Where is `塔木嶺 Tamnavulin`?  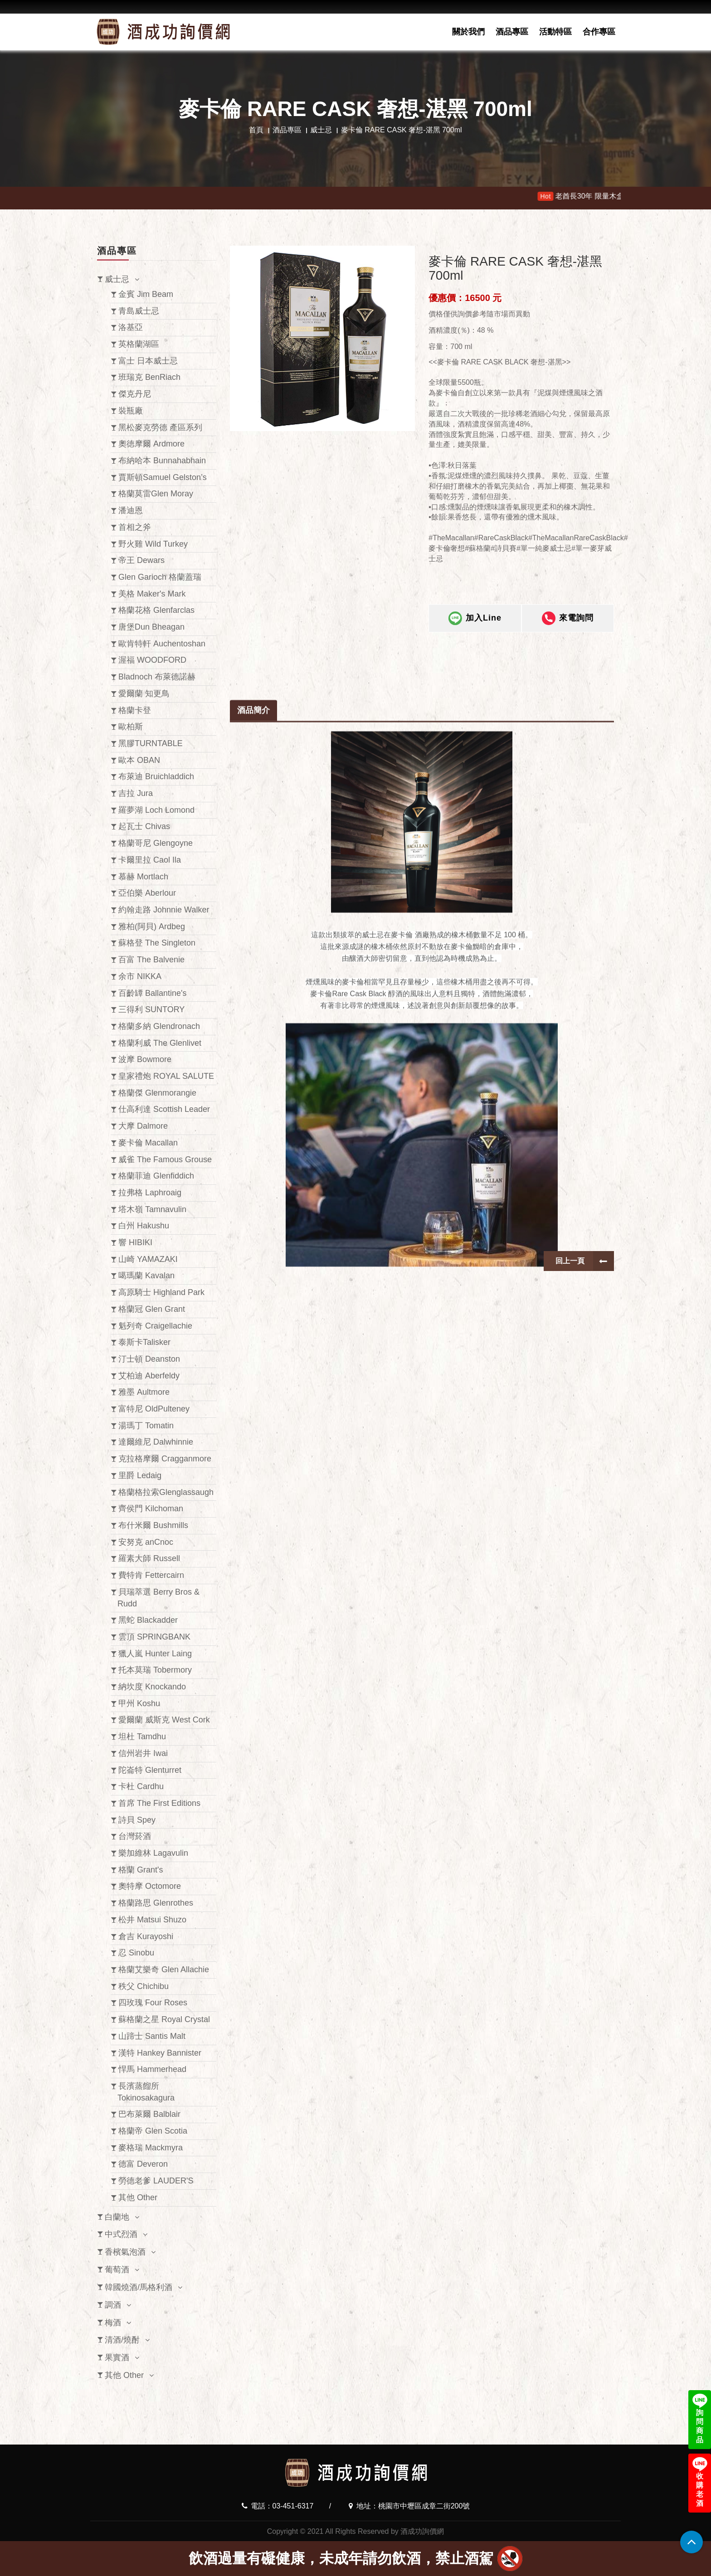
塔木嶺 Tamnavulin is located at coordinates (152, 1209).